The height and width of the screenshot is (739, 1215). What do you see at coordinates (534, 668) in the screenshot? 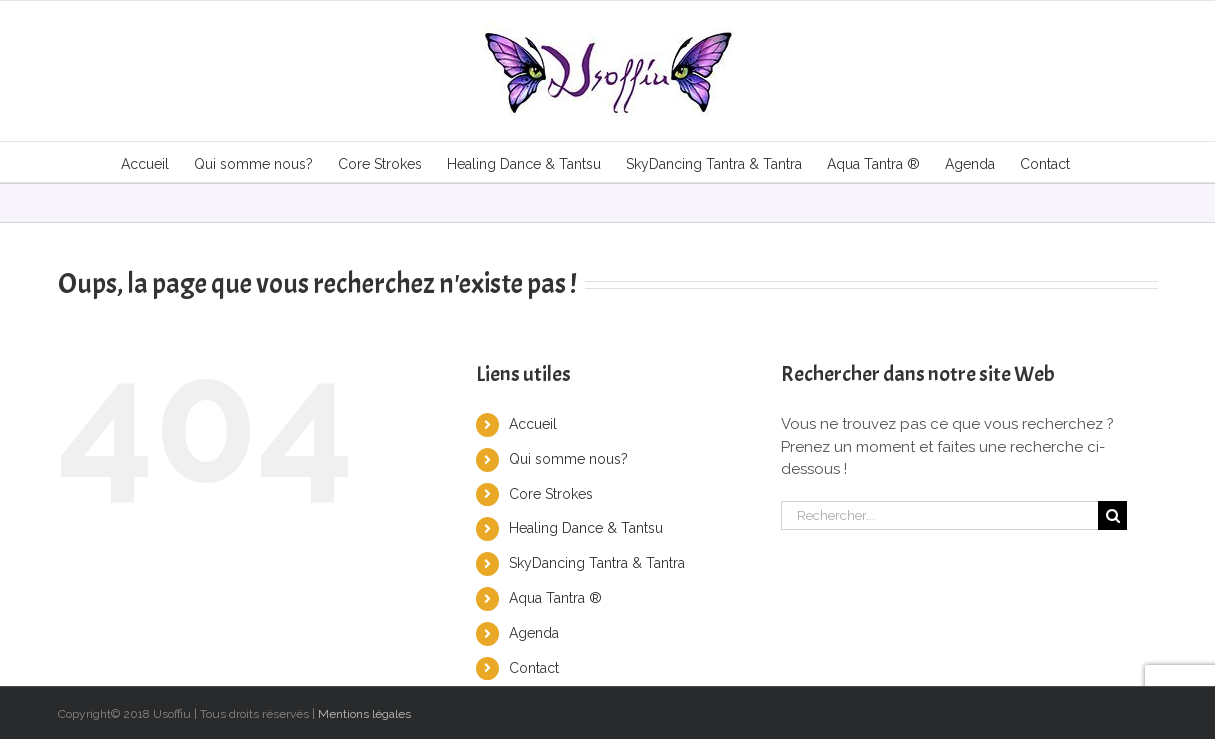
I see `Contact` at bounding box center [534, 668].